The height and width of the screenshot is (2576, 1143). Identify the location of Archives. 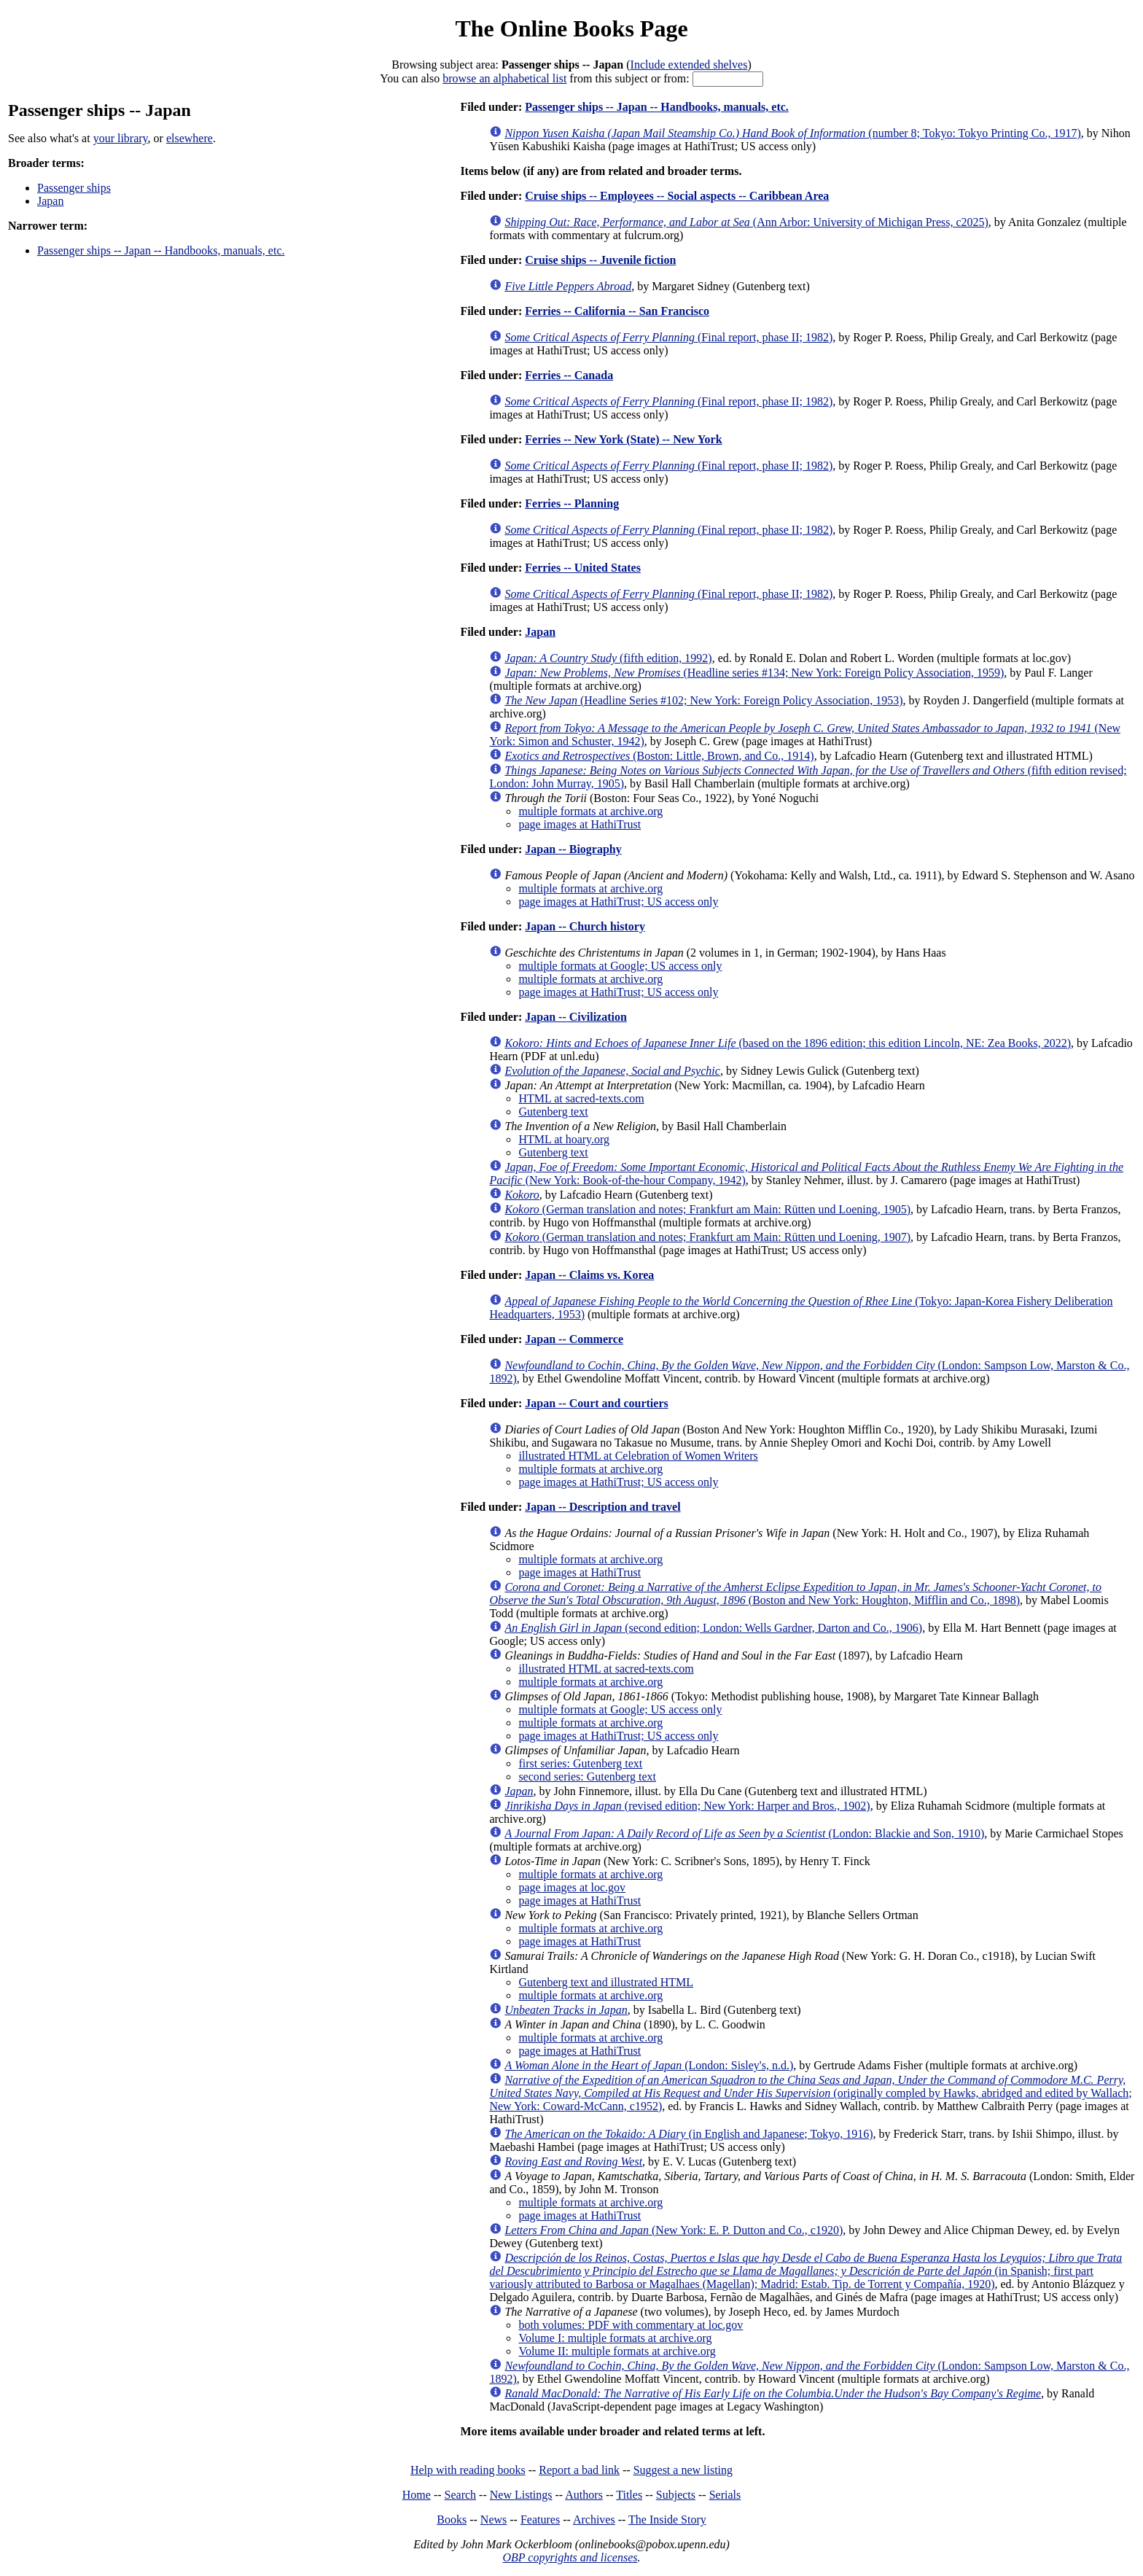
(594, 2519).